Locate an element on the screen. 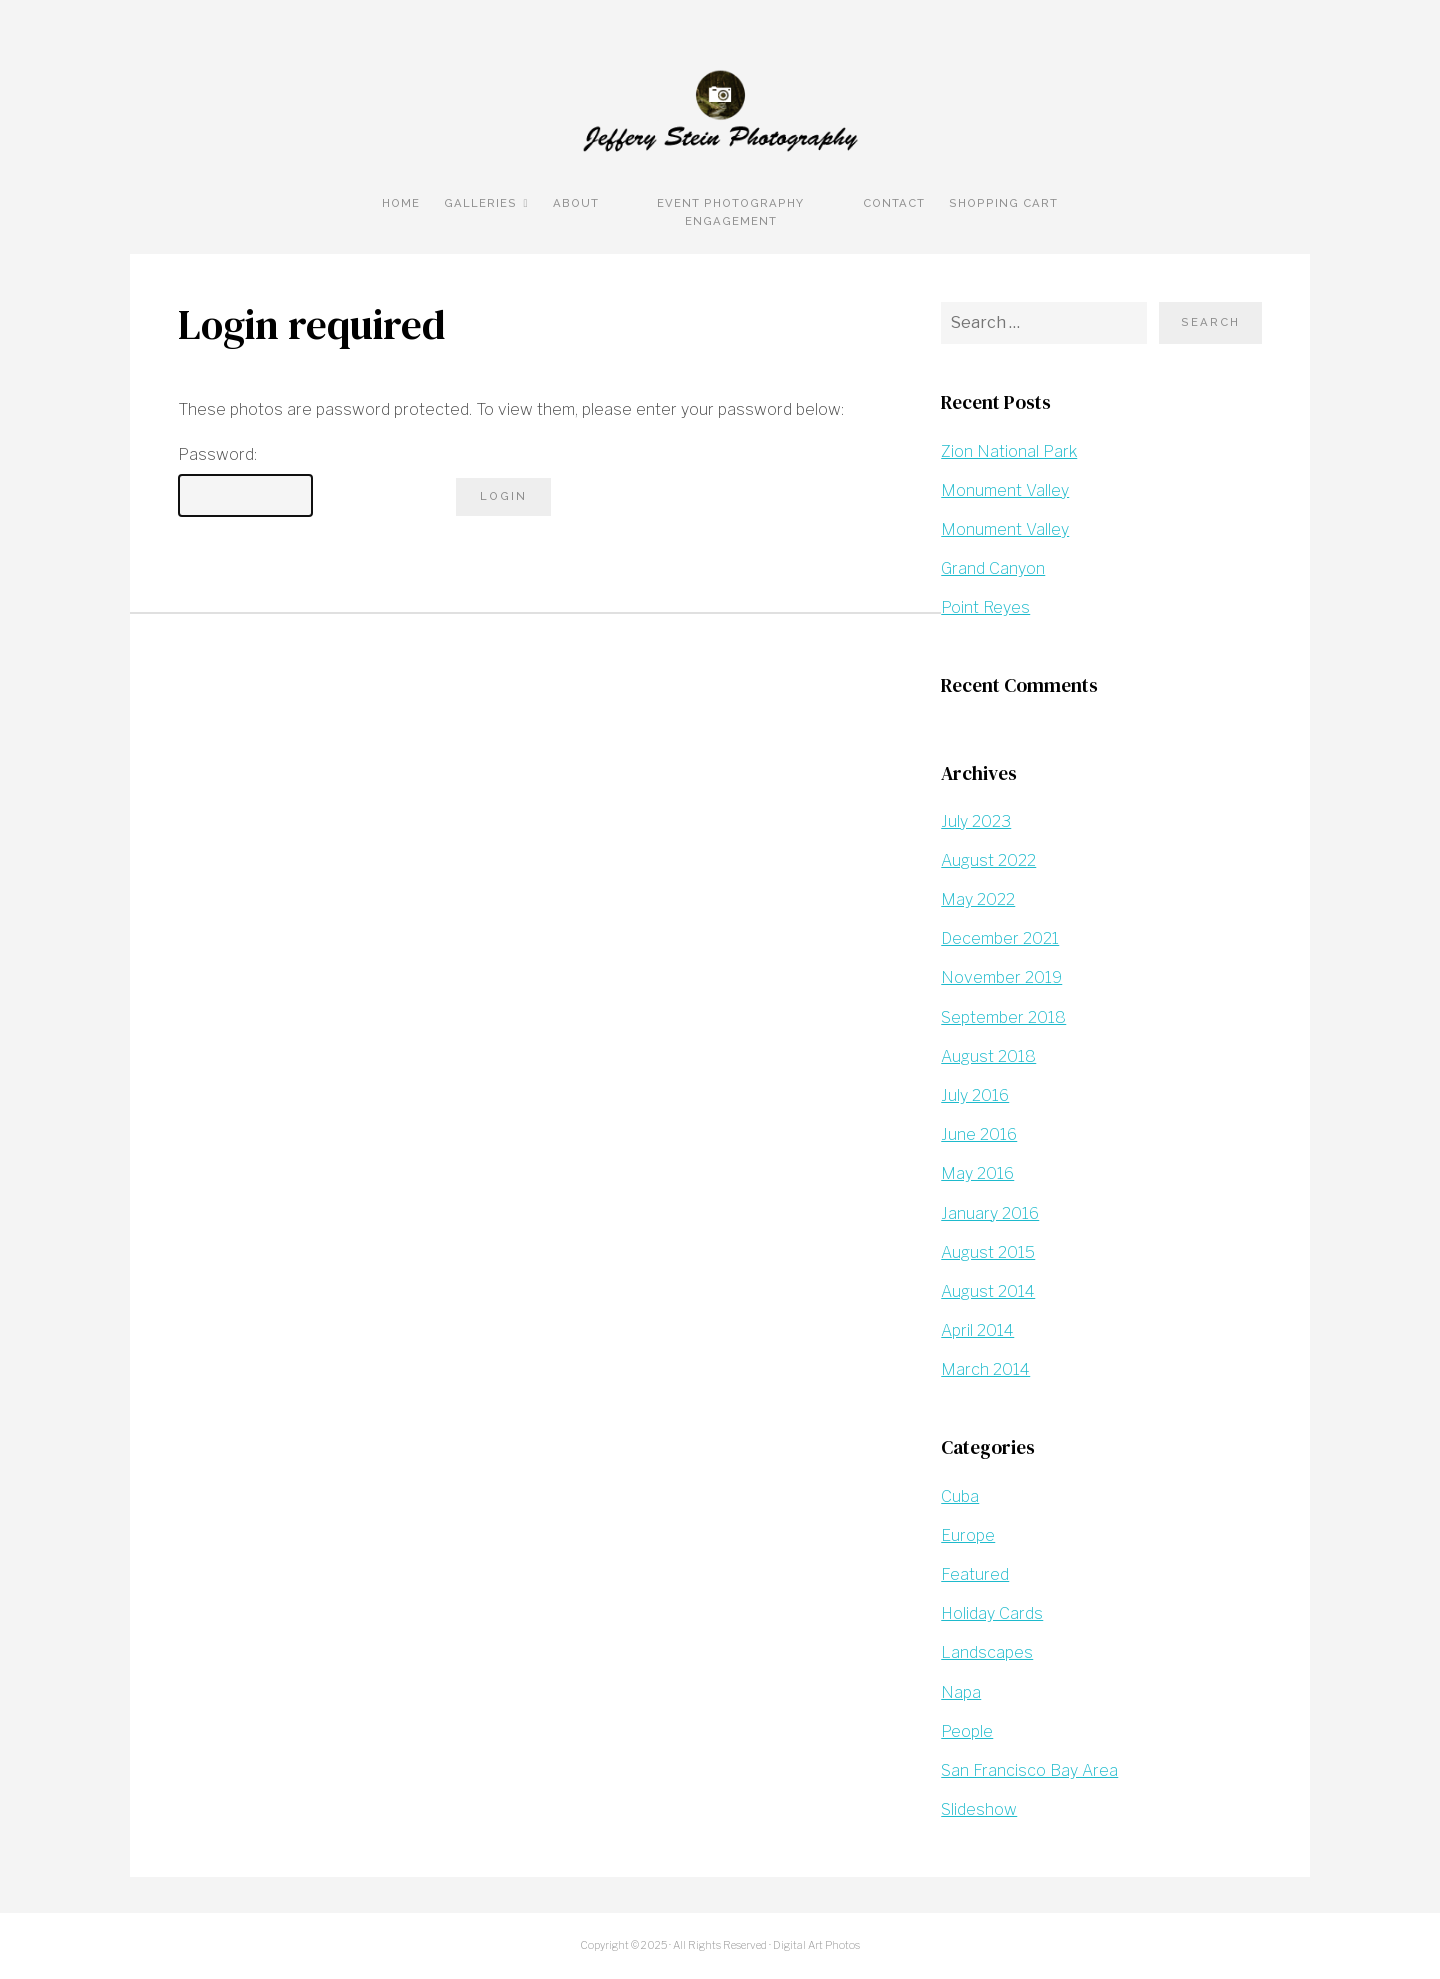 Image resolution: width=1440 pixels, height=1979 pixels. Europe is located at coordinates (968, 1535).